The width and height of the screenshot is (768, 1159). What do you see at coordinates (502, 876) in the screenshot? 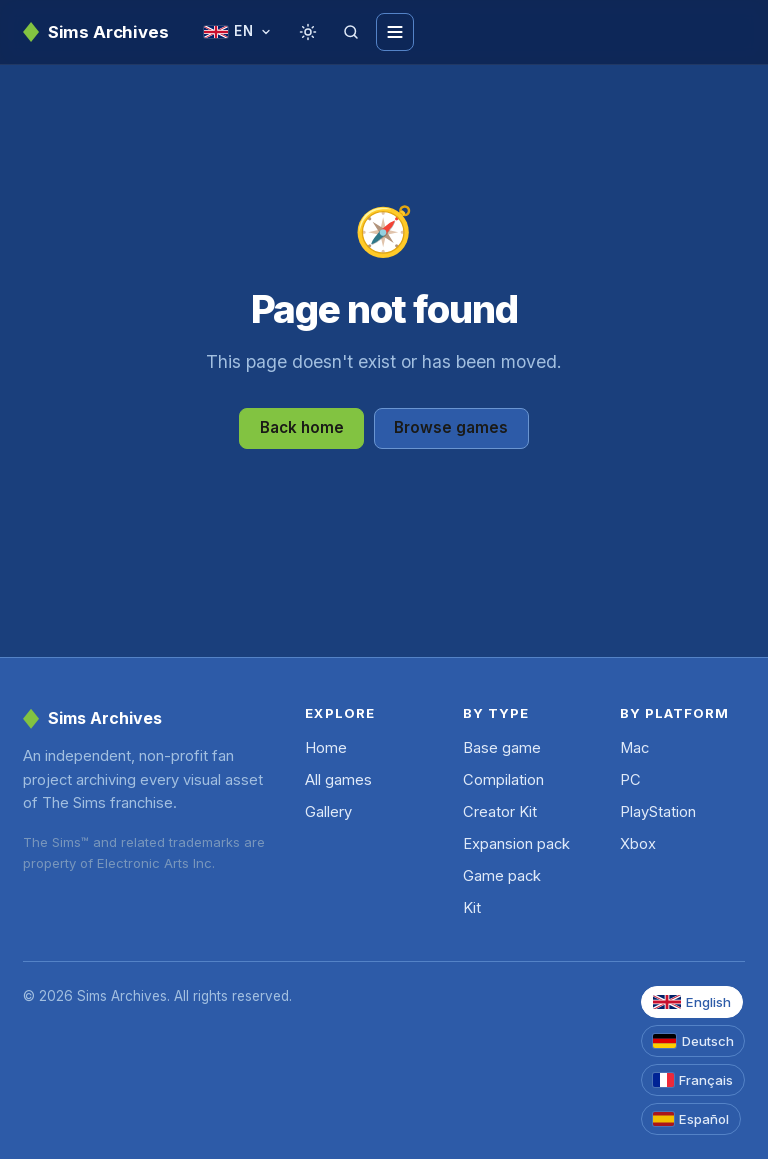
I see `Game pack` at bounding box center [502, 876].